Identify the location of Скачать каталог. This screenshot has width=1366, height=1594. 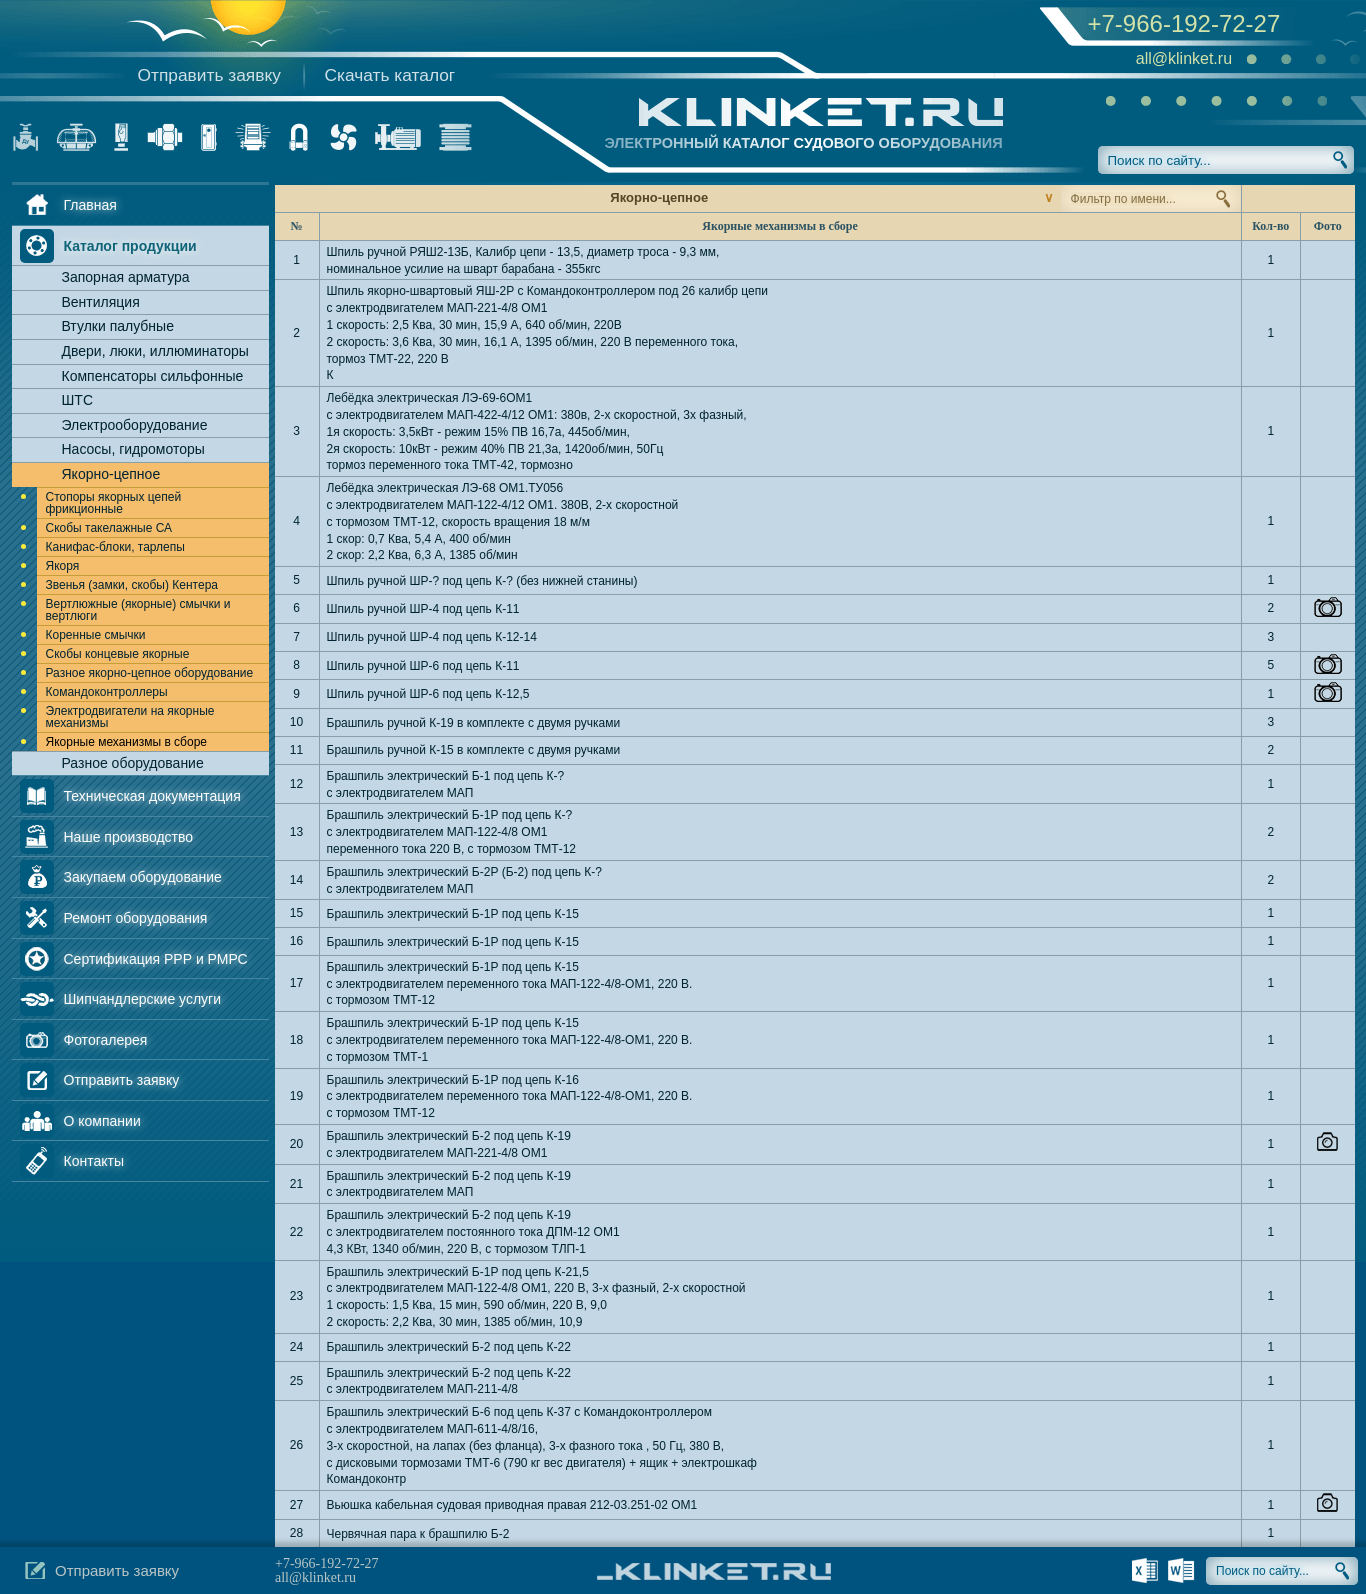
(390, 75).